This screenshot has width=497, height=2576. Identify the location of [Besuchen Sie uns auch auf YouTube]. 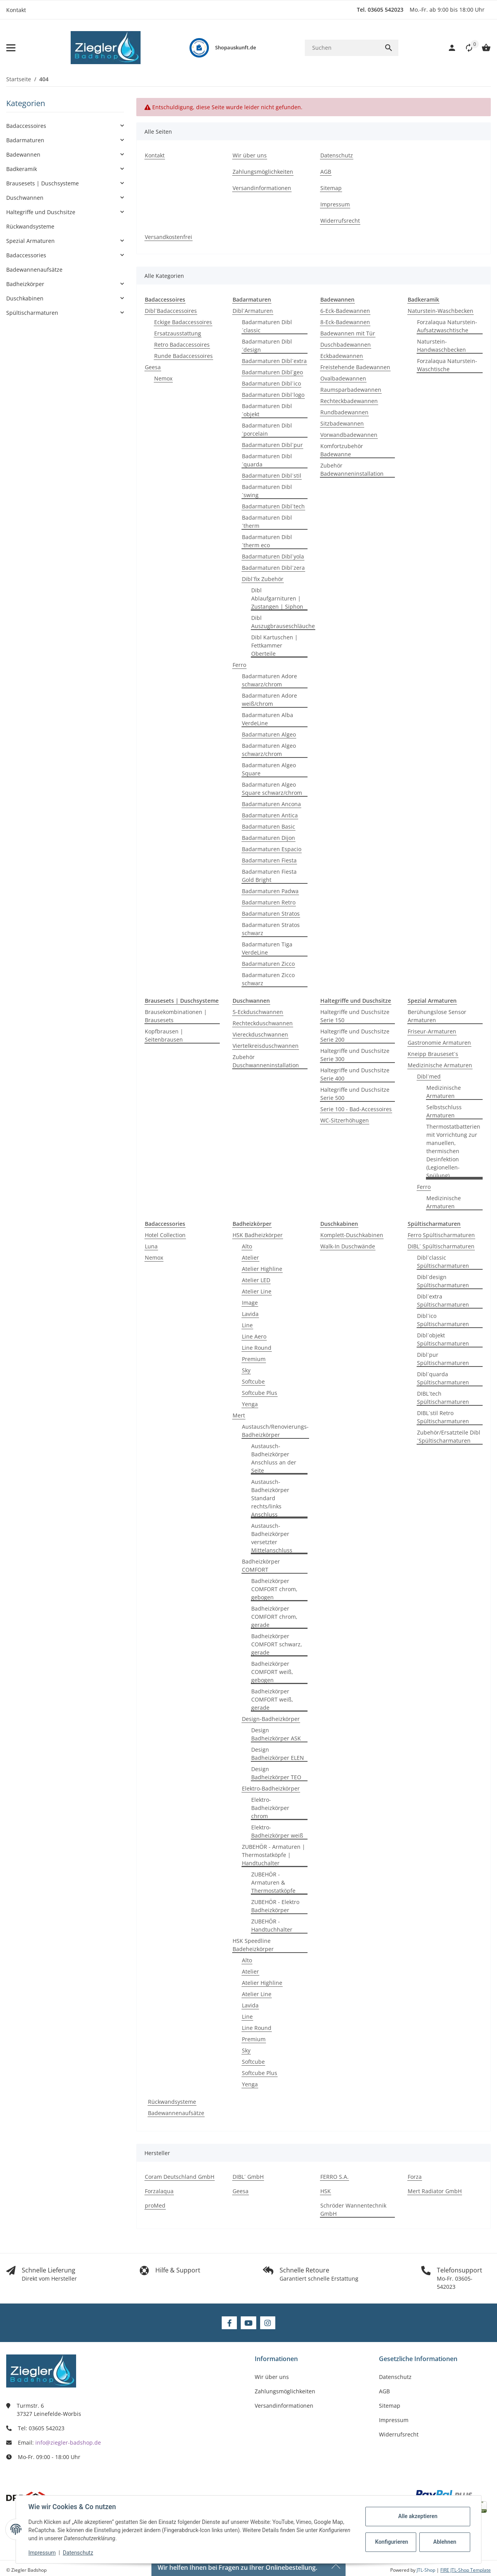
(248, 2323).